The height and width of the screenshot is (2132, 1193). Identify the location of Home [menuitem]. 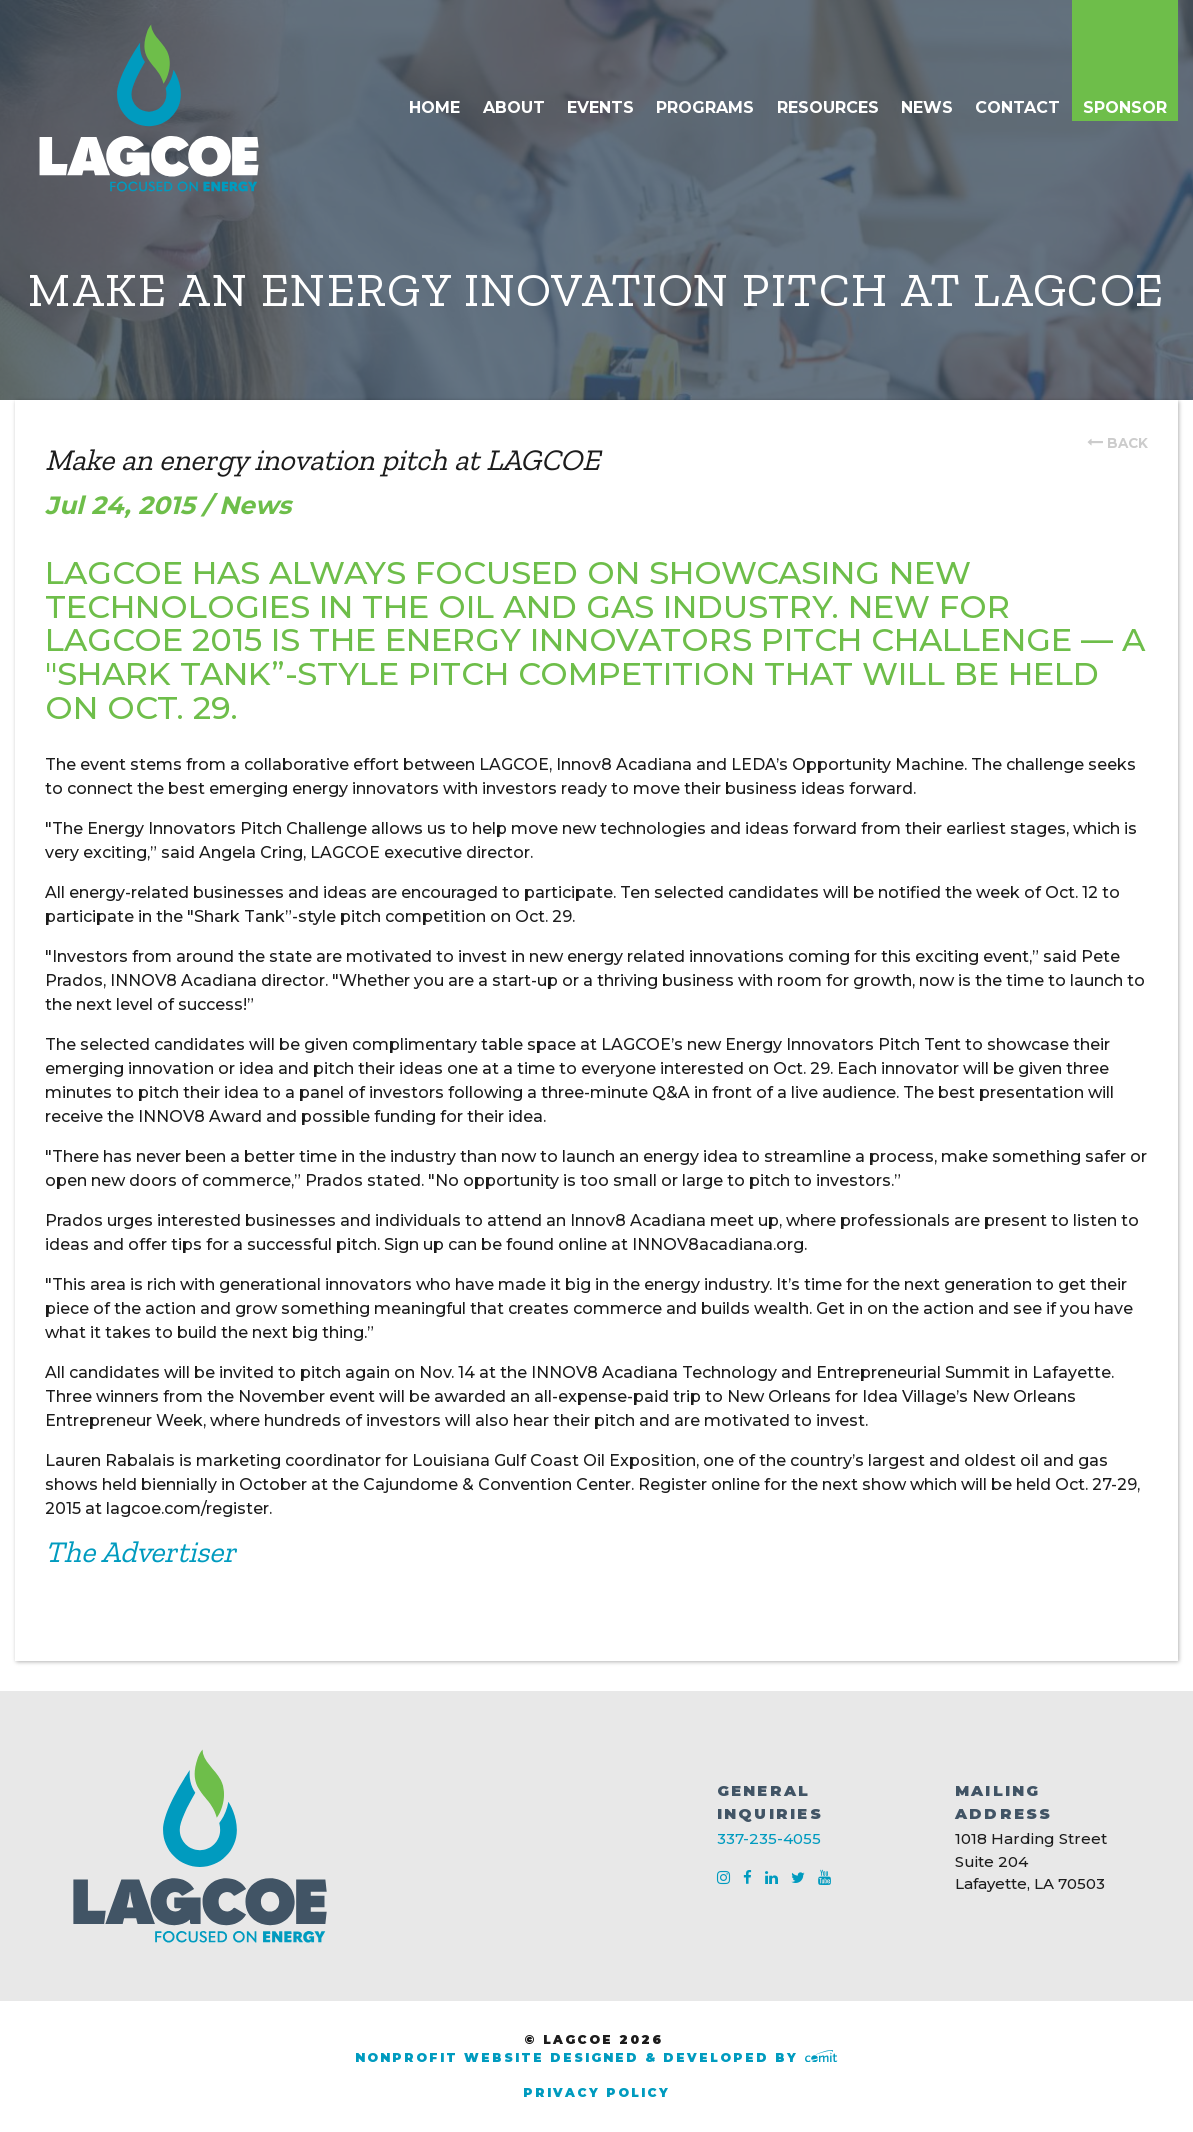
(434, 107).